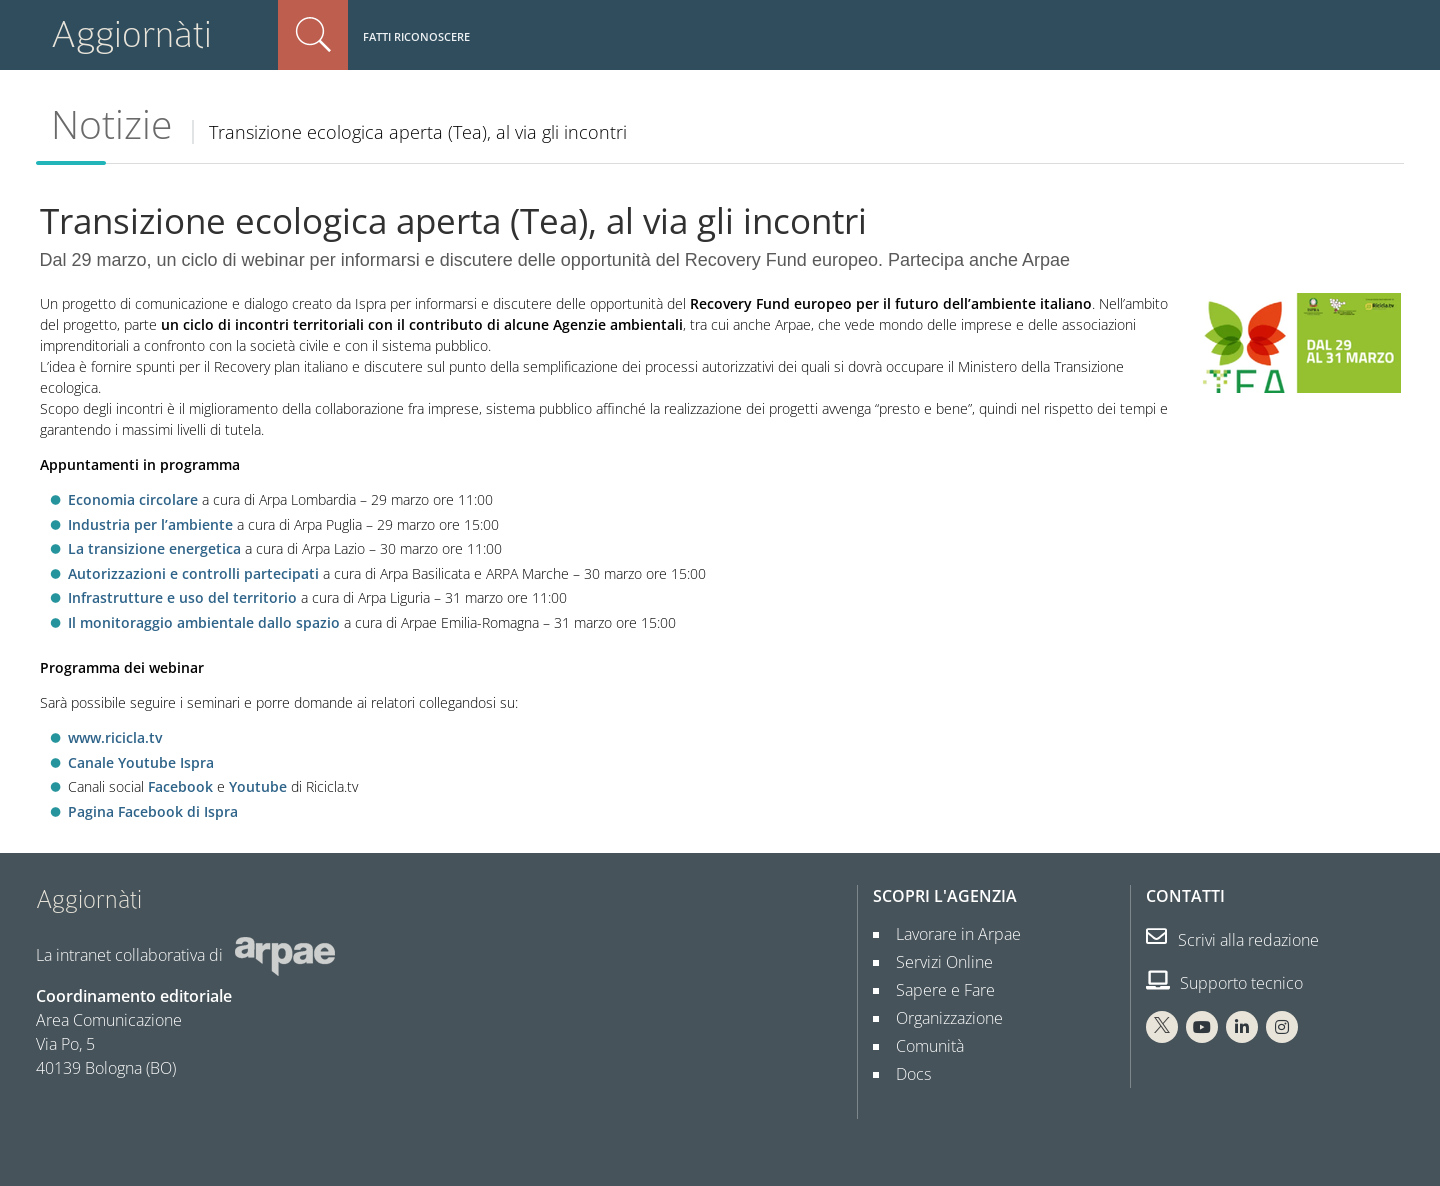  I want to click on Canale Youtube Ispra, so click(141, 762).